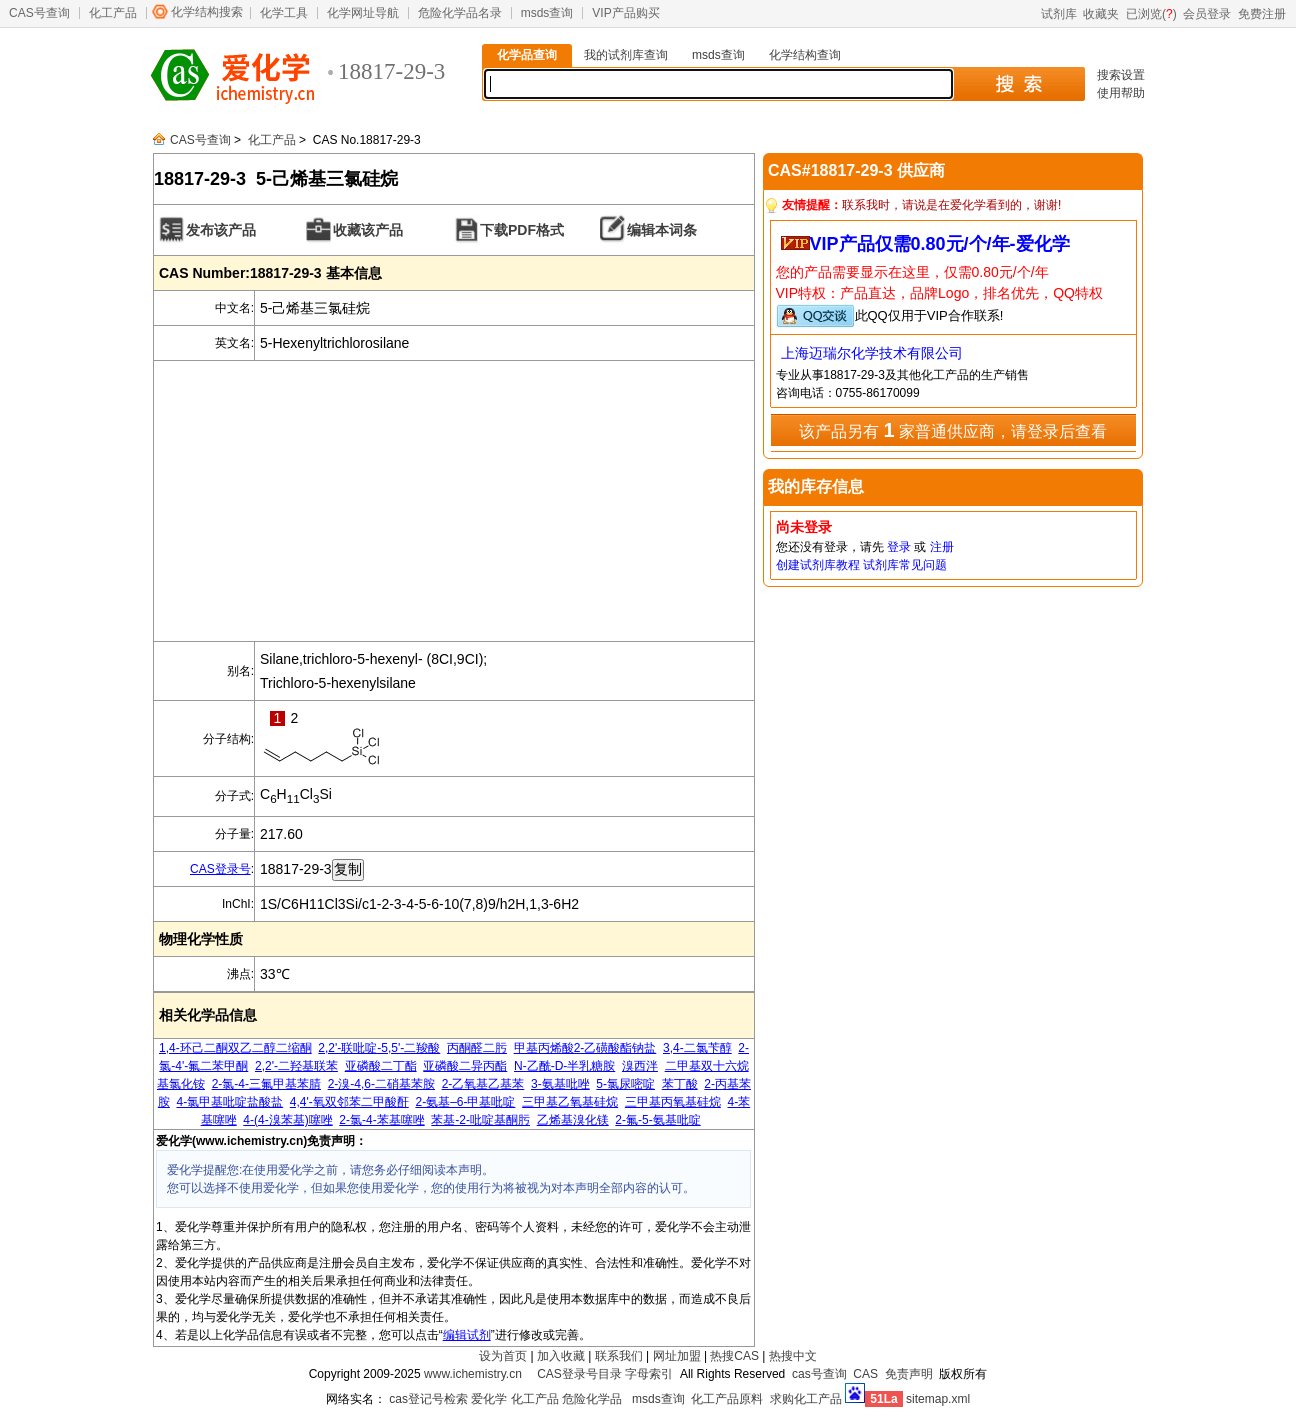 The image size is (1296, 1420). I want to click on CAS登录号目录, so click(579, 1374).